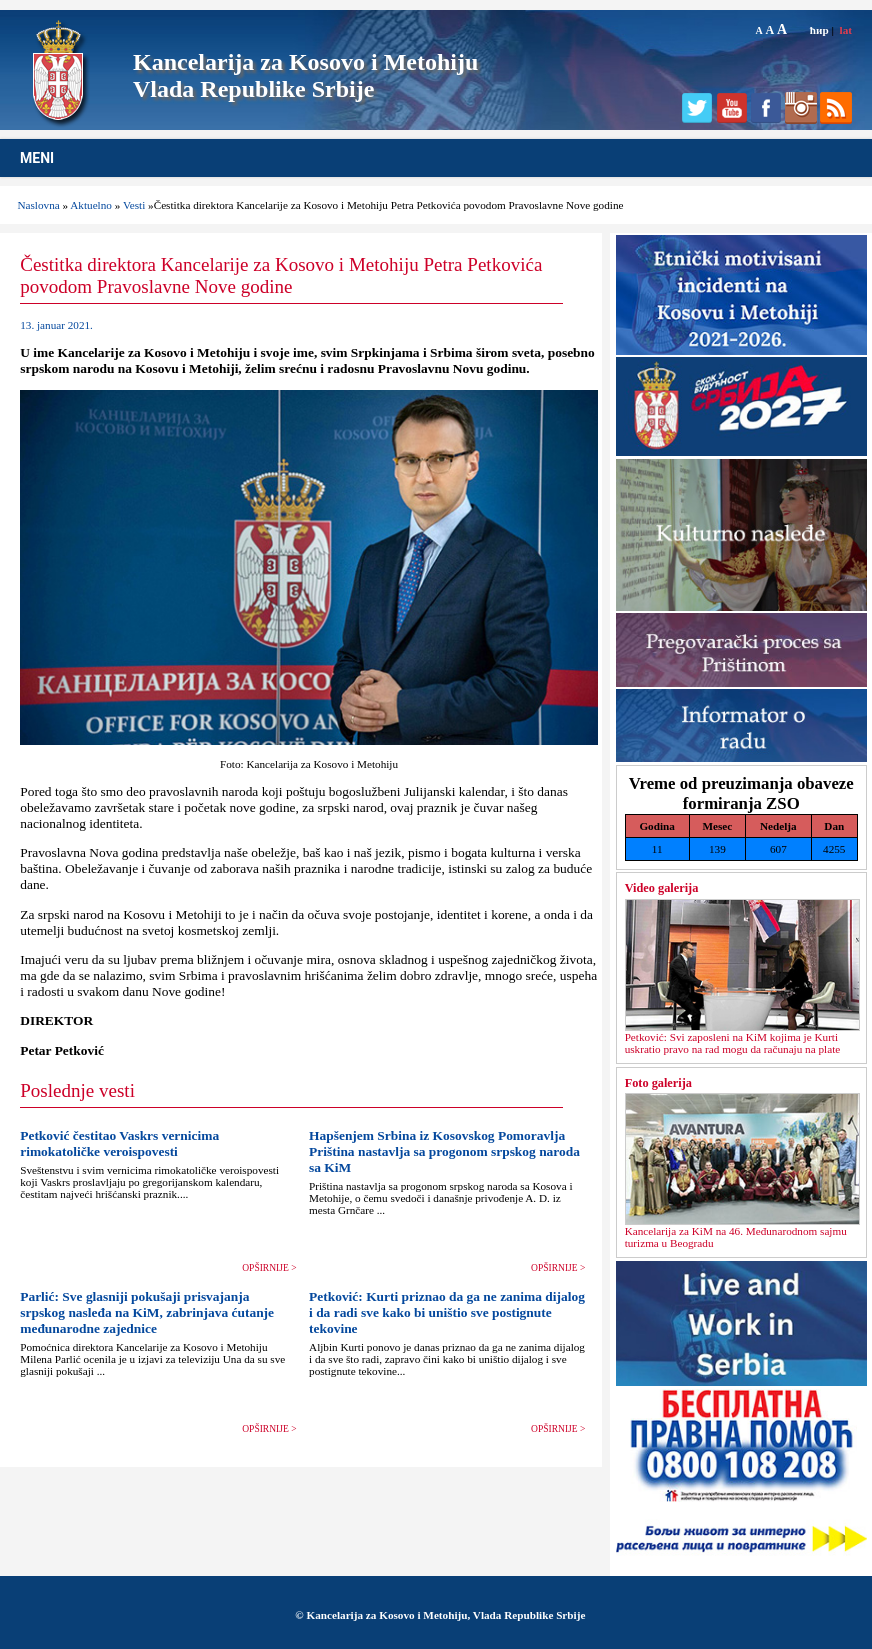 This screenshot has width=872, height=1649. What do you see at coordinates (91, 205) in the screenshot?
I see `Aktuelno` at bounding box center [91, 205].